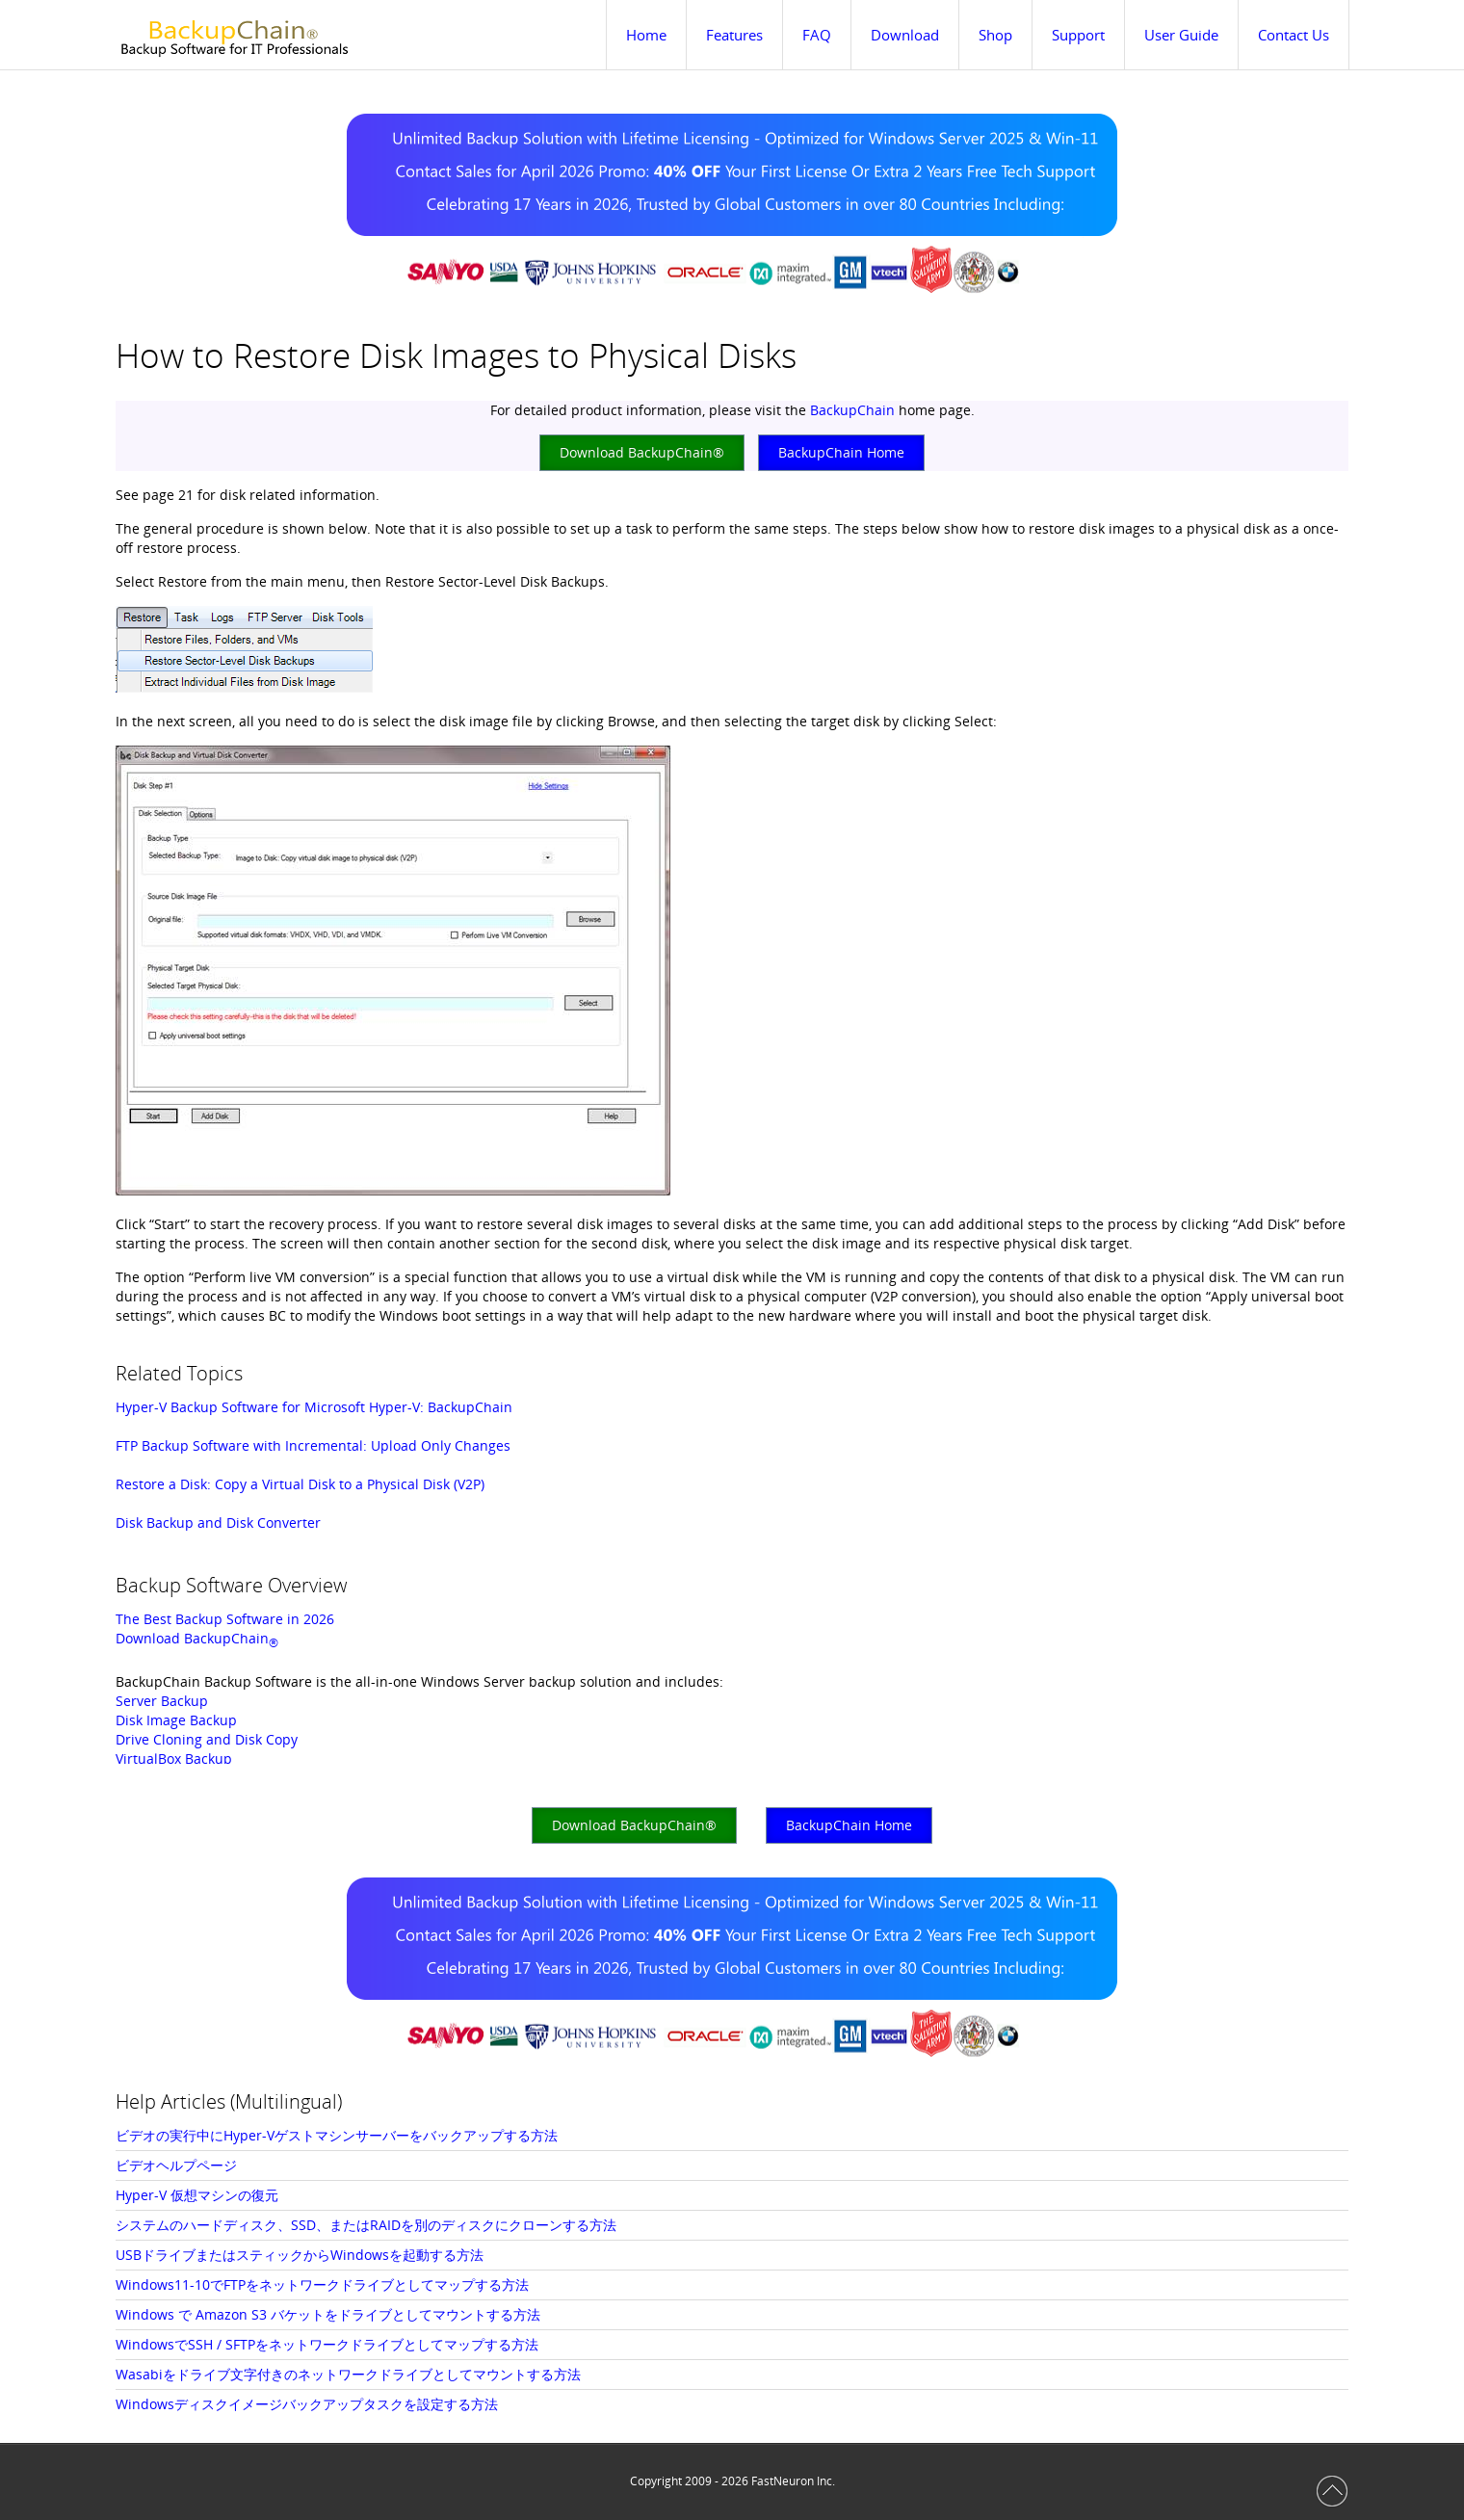 The width and height of the screenshot is (1464, 2520). What do you see at coordinates (207, 1739) in the screenshot?
I see `Drive Cloning and Disk Copy` at bounding box center [207, 1739].